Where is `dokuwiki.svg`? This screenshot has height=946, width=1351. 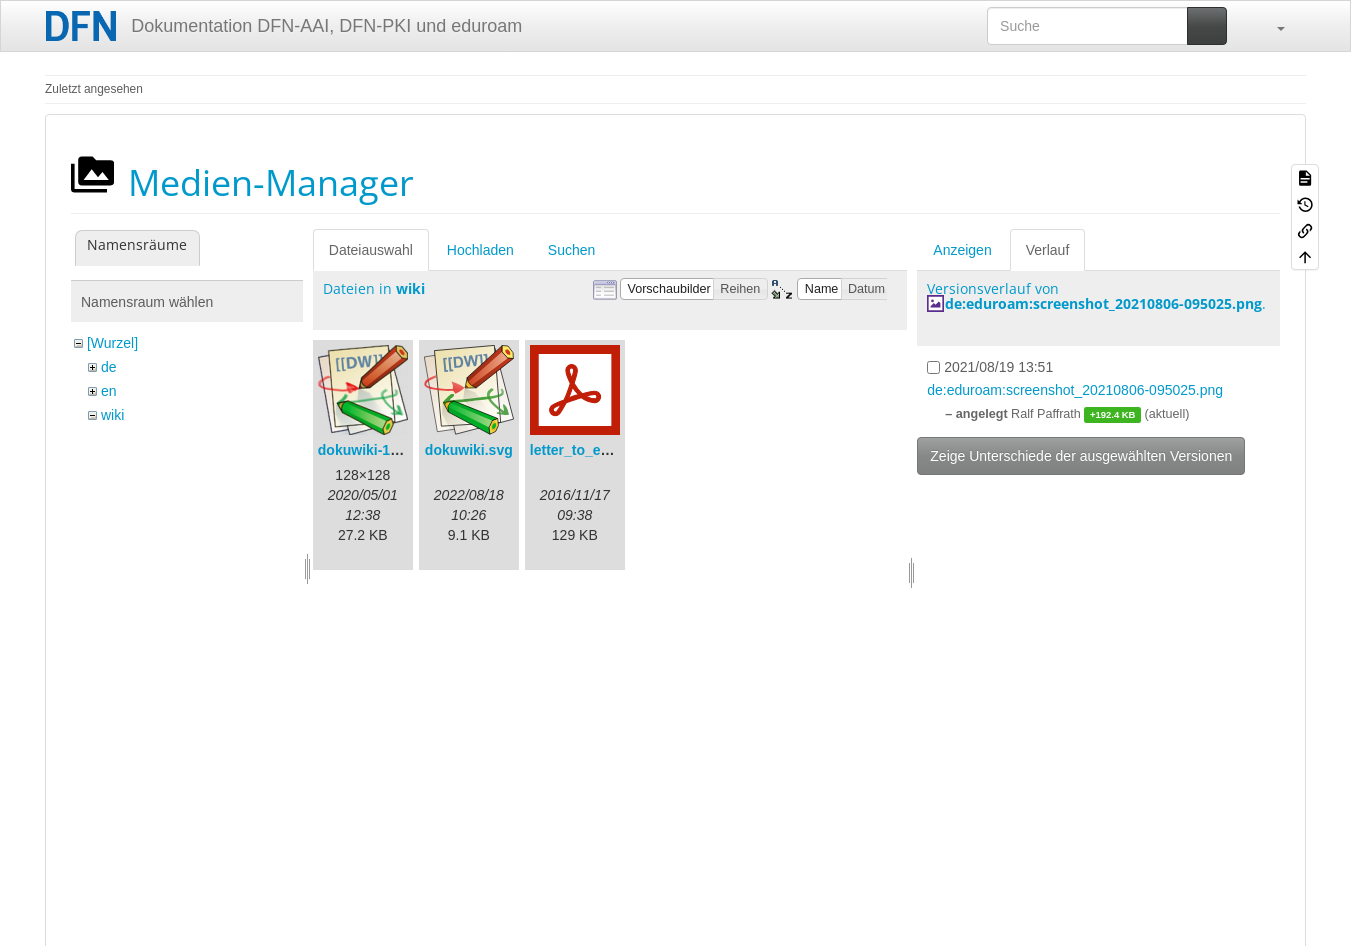
dokuwiki.svg is located at coordinates (469, 450).